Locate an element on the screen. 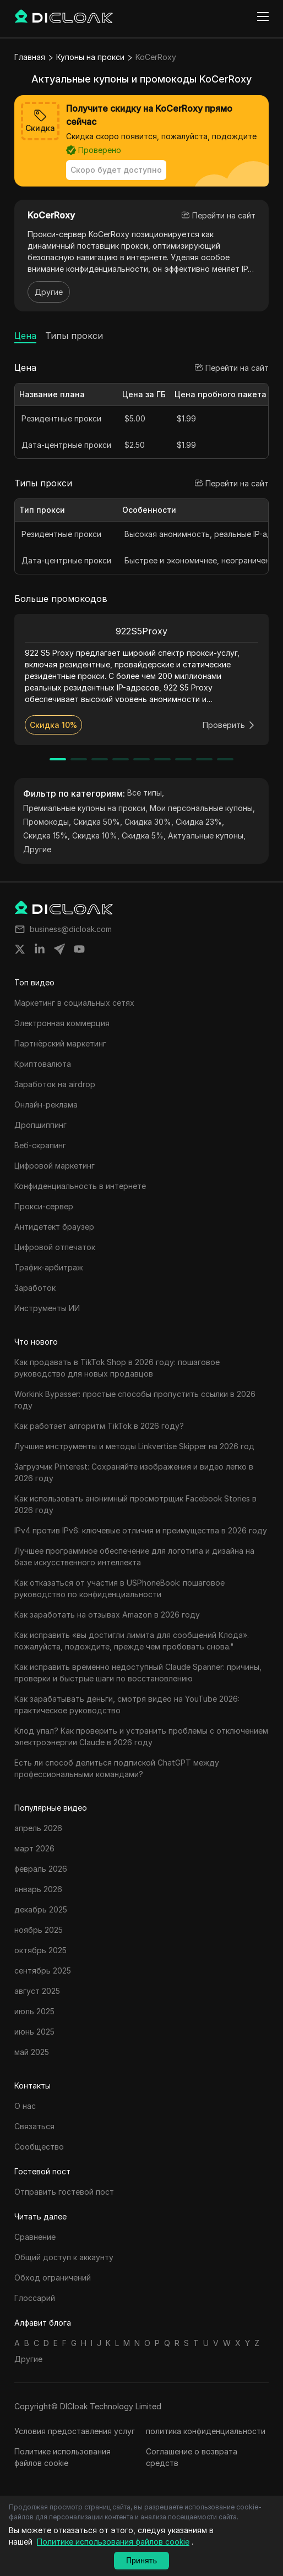 The width and height of the screenshot is (283, 2576). [Share on linkedin] is located at coordinates (39, 949).